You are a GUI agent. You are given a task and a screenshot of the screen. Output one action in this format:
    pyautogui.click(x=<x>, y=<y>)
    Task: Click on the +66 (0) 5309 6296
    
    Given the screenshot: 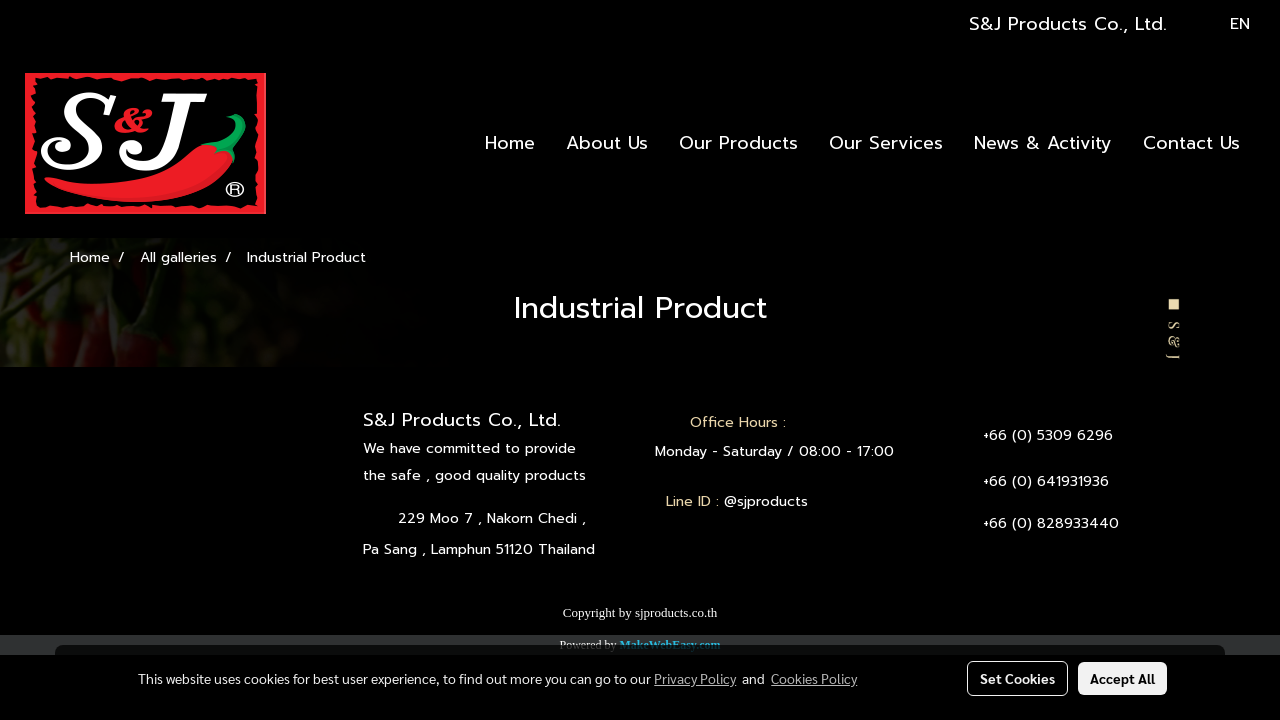 What is the action you would take?
    pyautogui.click(x=1048, y=435)
    